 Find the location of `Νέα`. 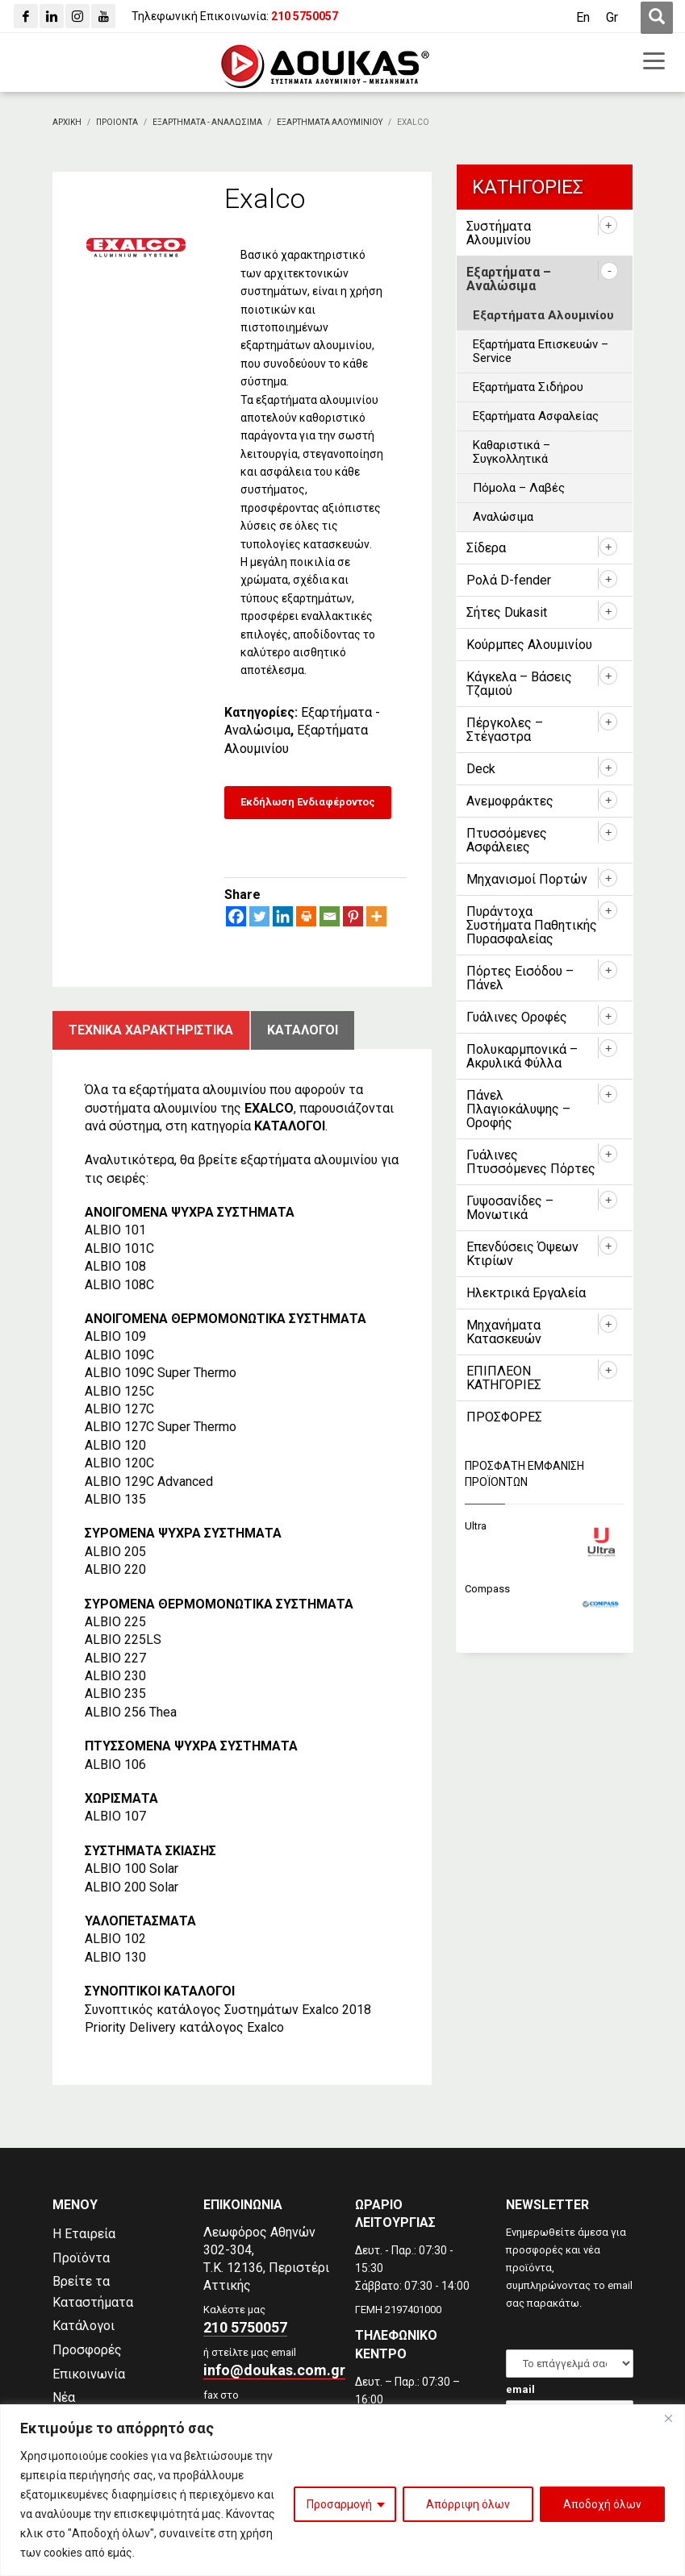

Νέα is located at coordinates (63, 2397).